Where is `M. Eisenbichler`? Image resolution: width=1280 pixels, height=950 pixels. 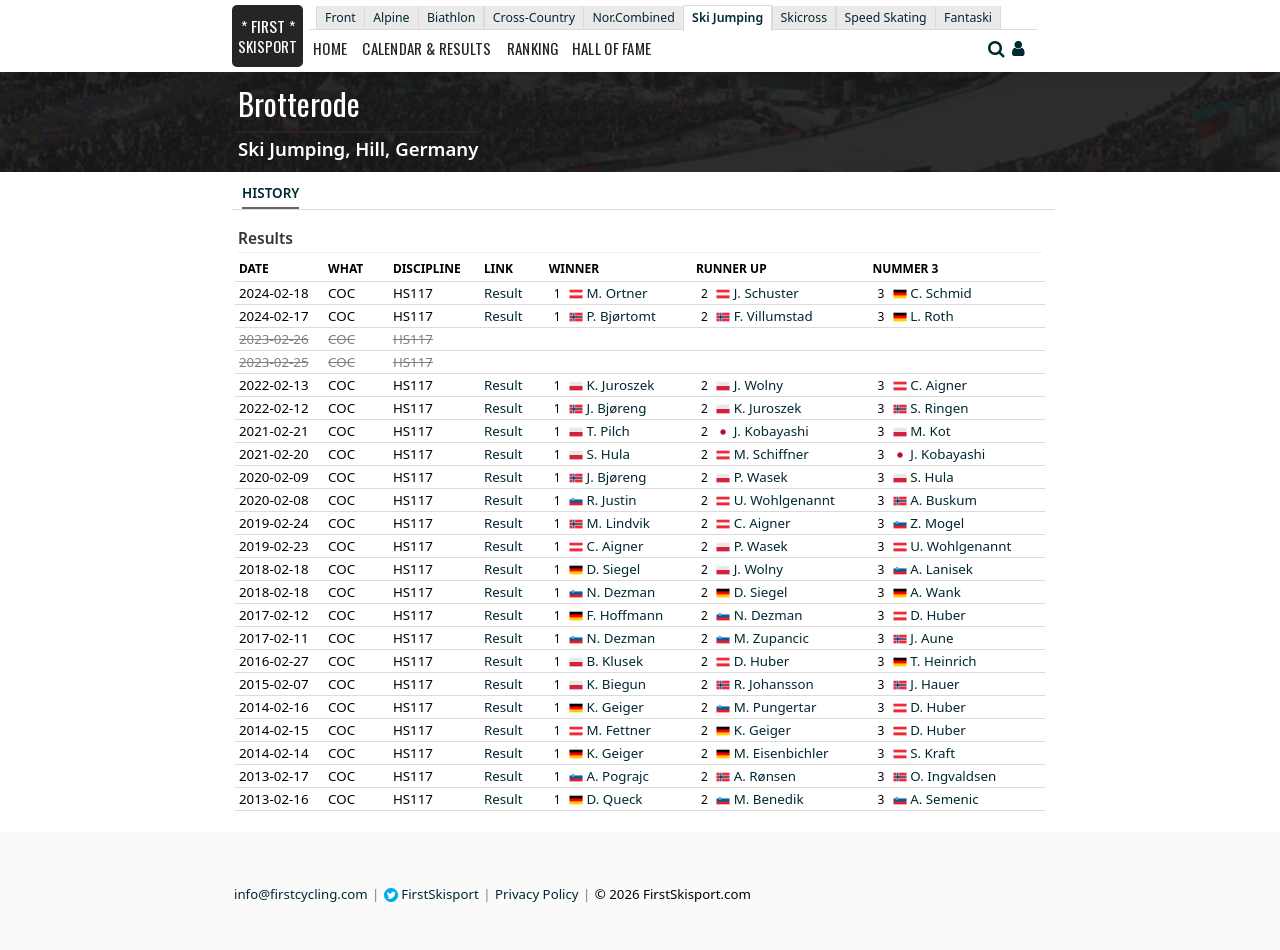
M. Eisenbichler is located at coordinates (781, 753).